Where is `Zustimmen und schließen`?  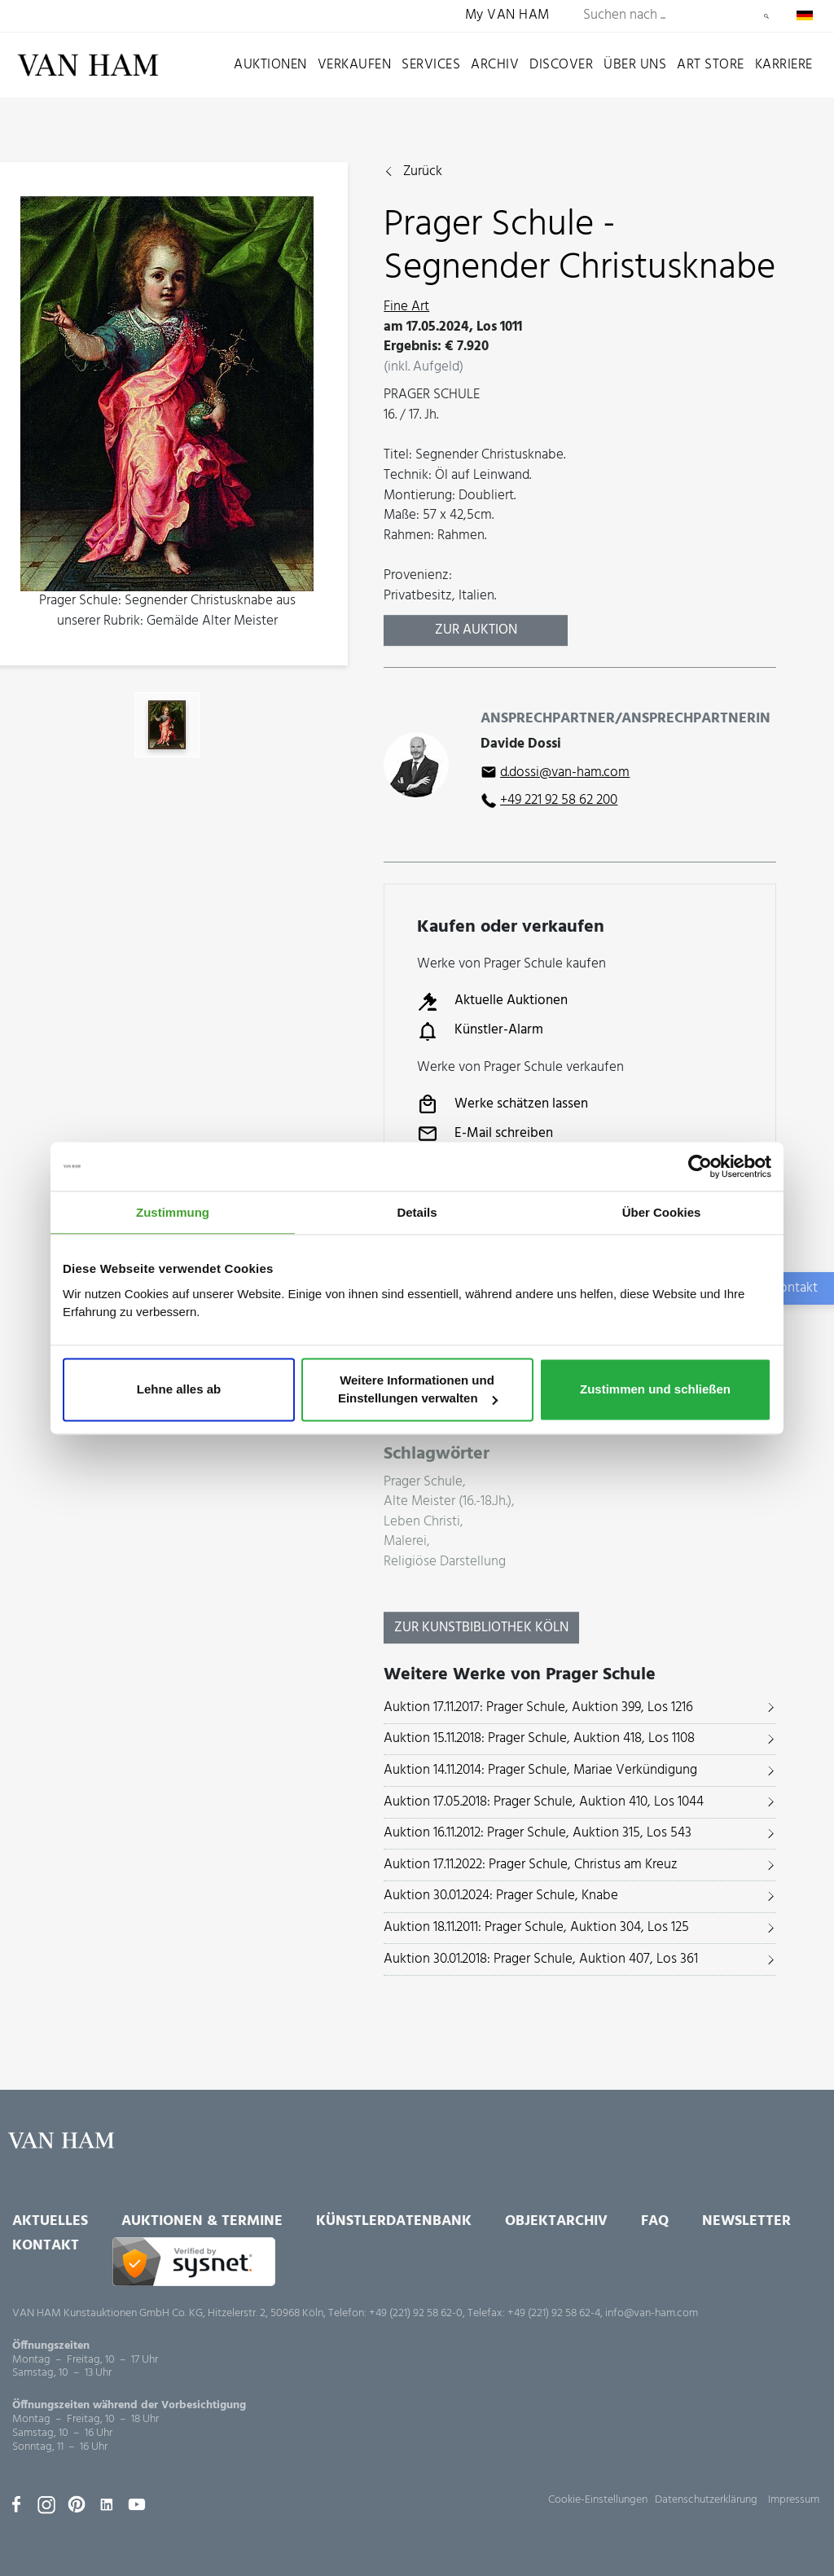 Zustimmen und schließen is located at coordinates (655, 1390).